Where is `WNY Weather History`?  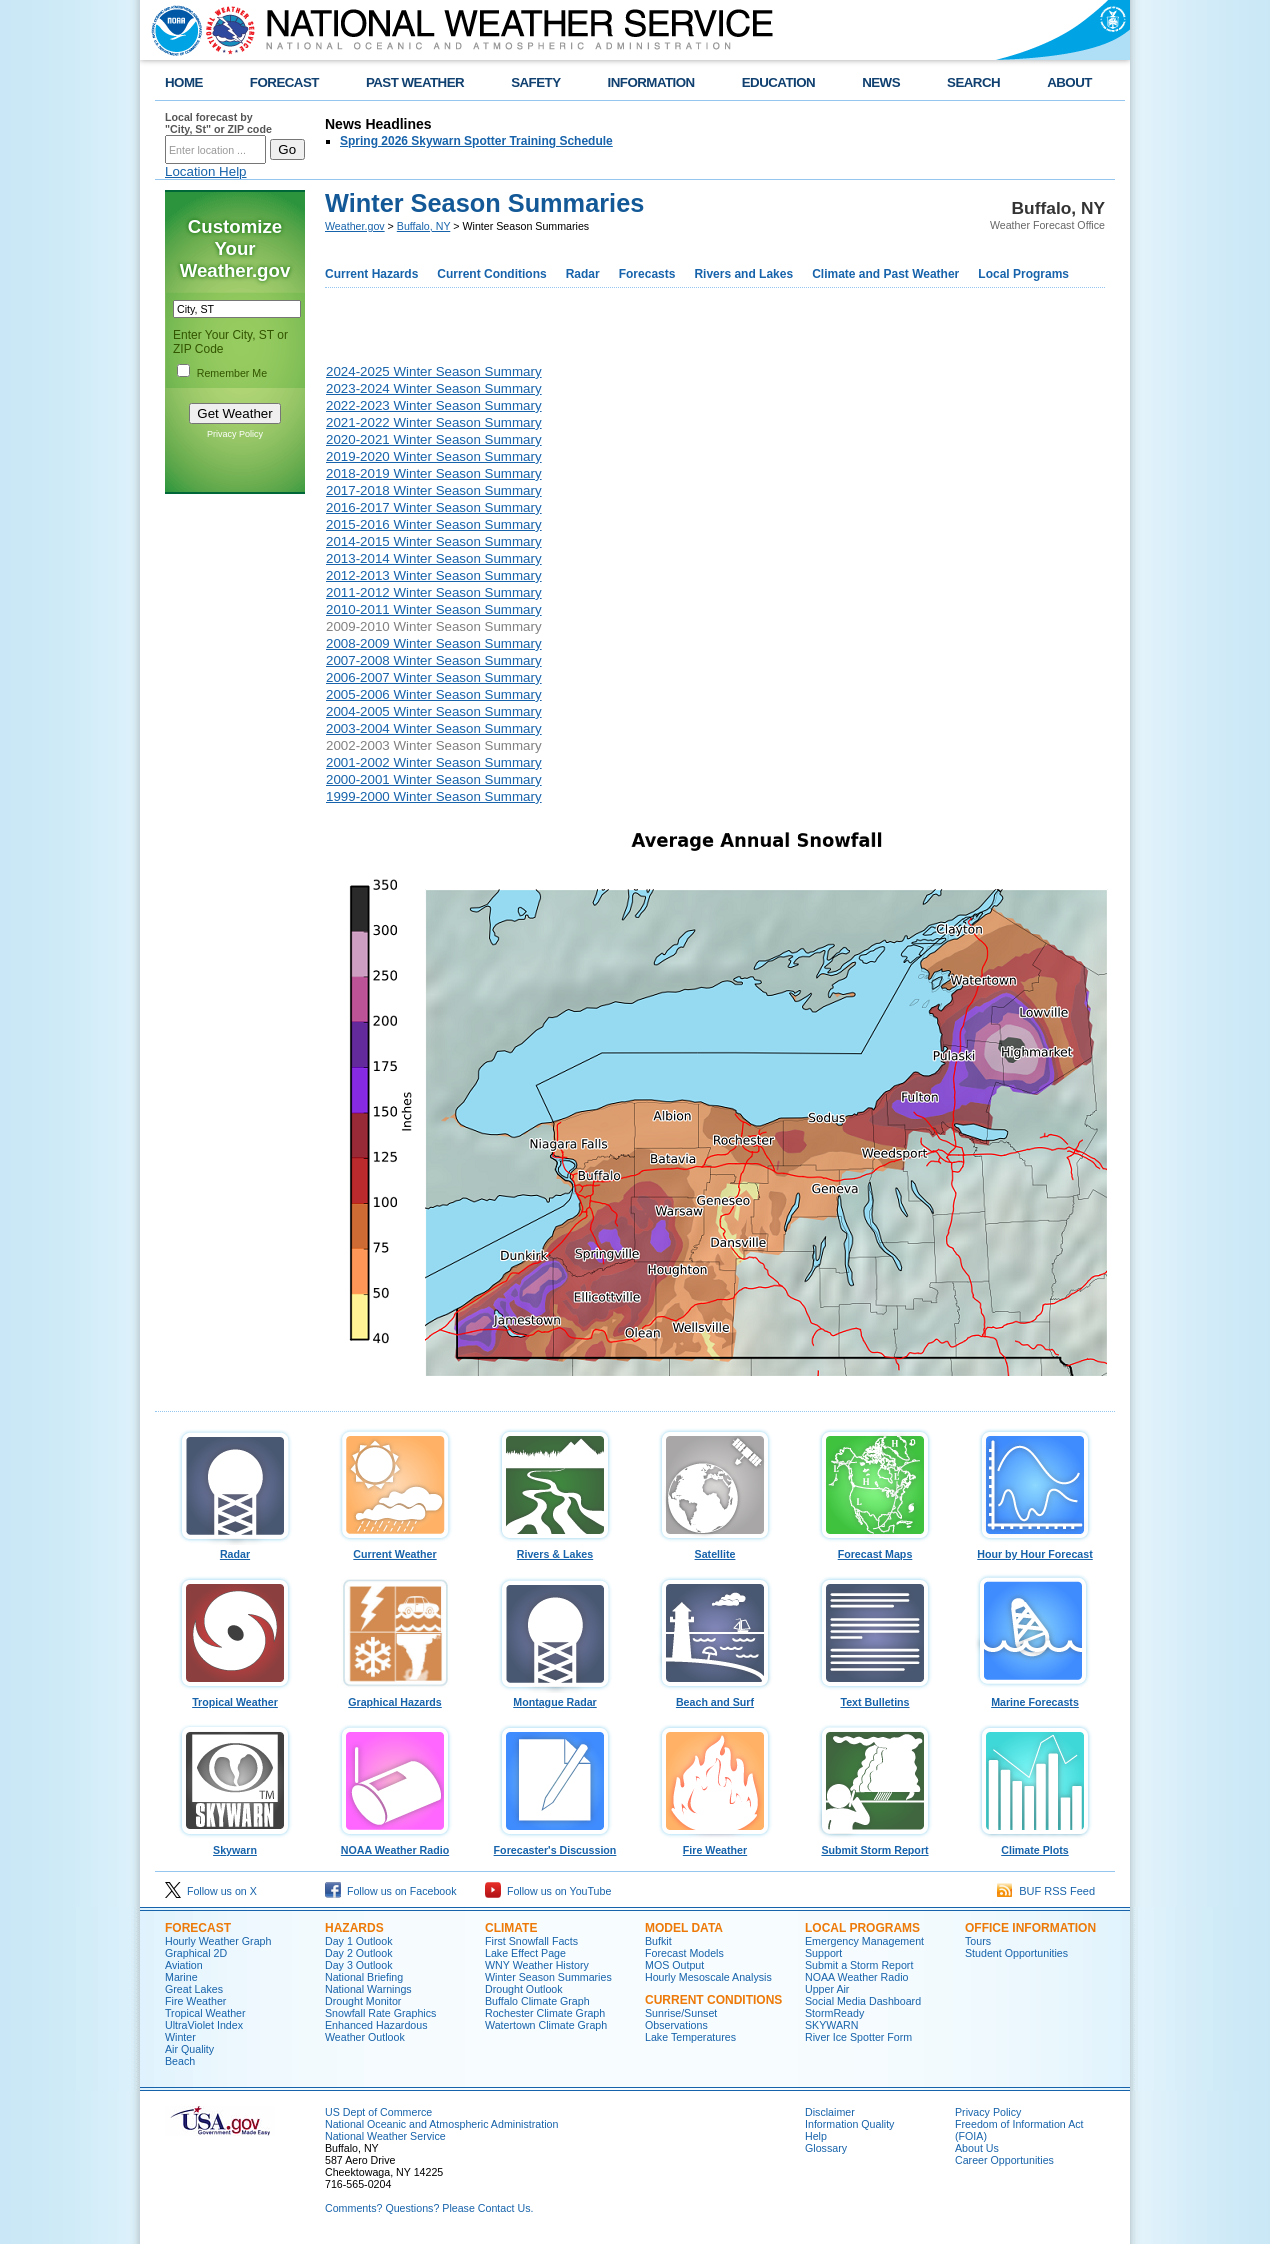 WNY Weather History is located at coordinates (537, 1965).